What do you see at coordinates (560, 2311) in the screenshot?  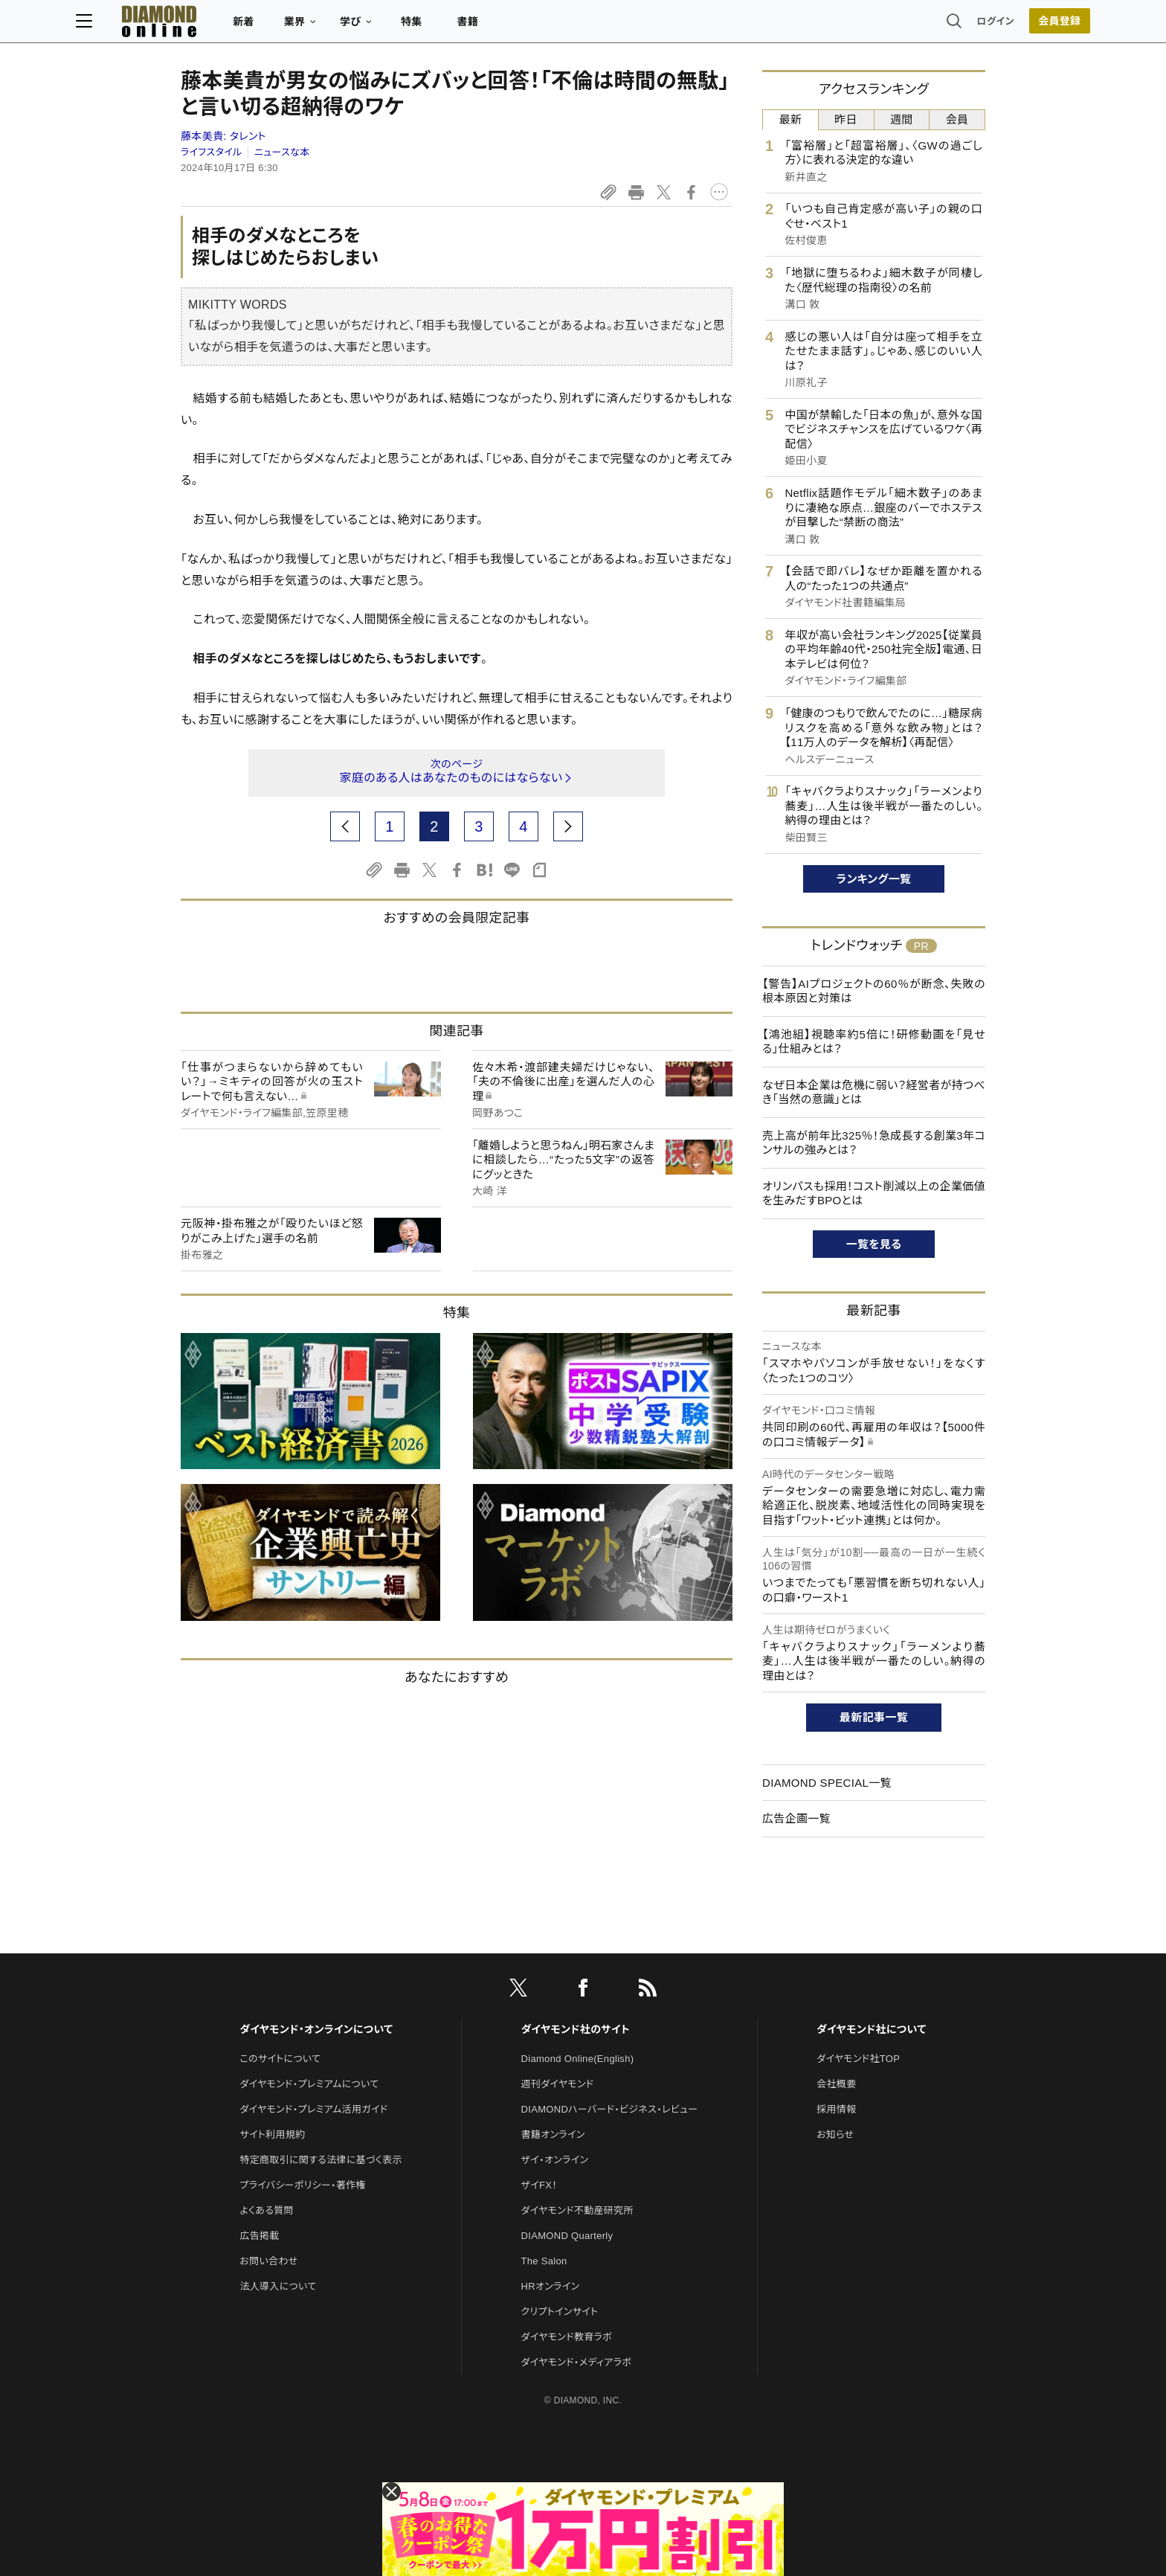 I see `クリプトインサイト` at bounding box center [560, 2311].